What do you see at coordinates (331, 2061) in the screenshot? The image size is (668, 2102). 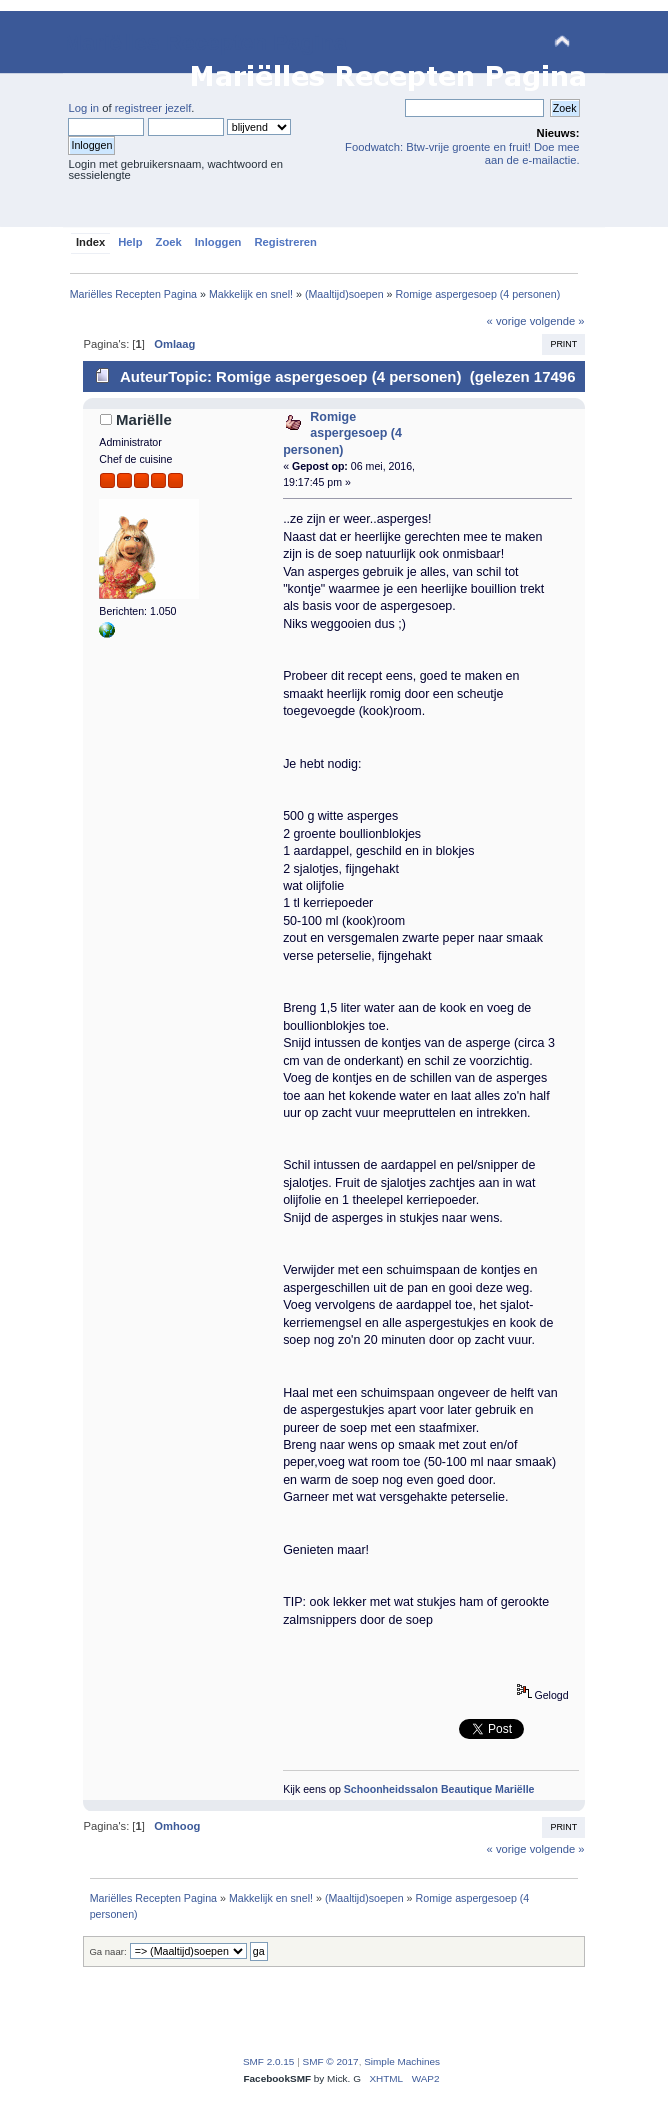 I see `SMF © 2017` at bounding box center [331, 2061].